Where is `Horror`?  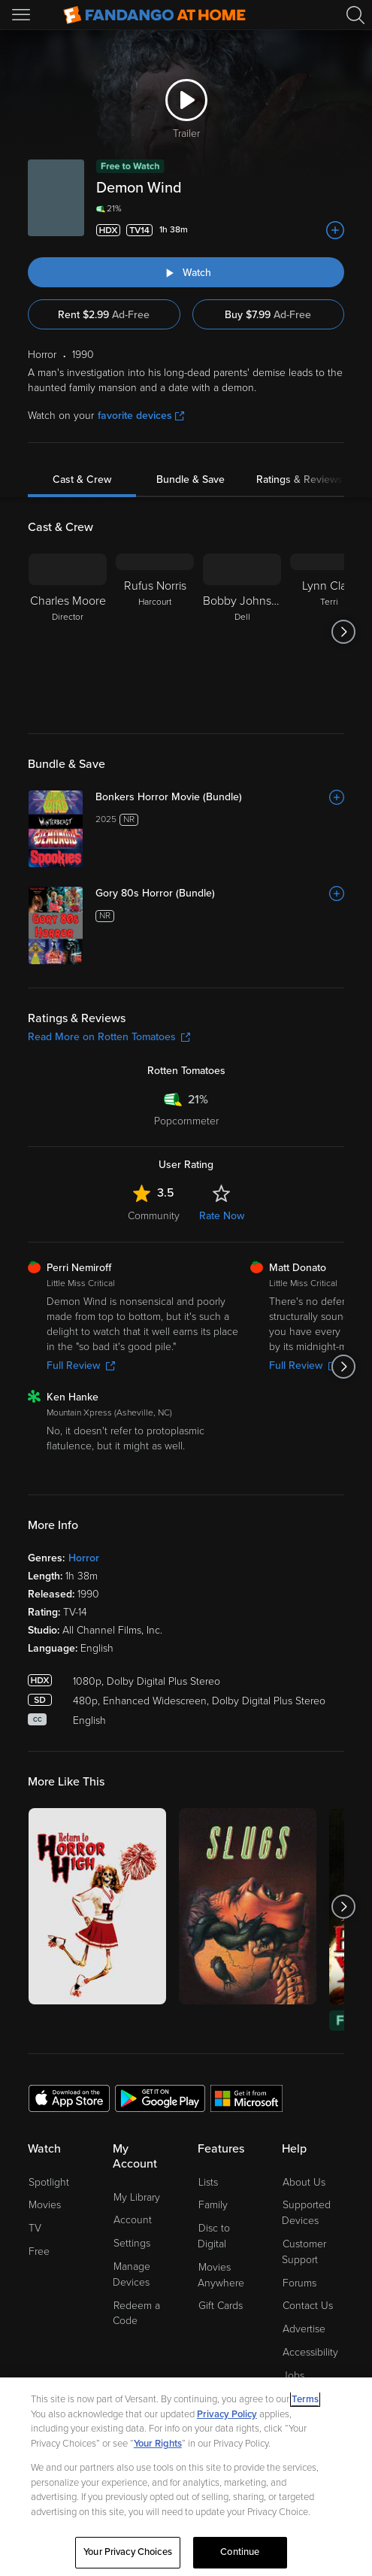
Horror is located at coordinates (83, 1558).